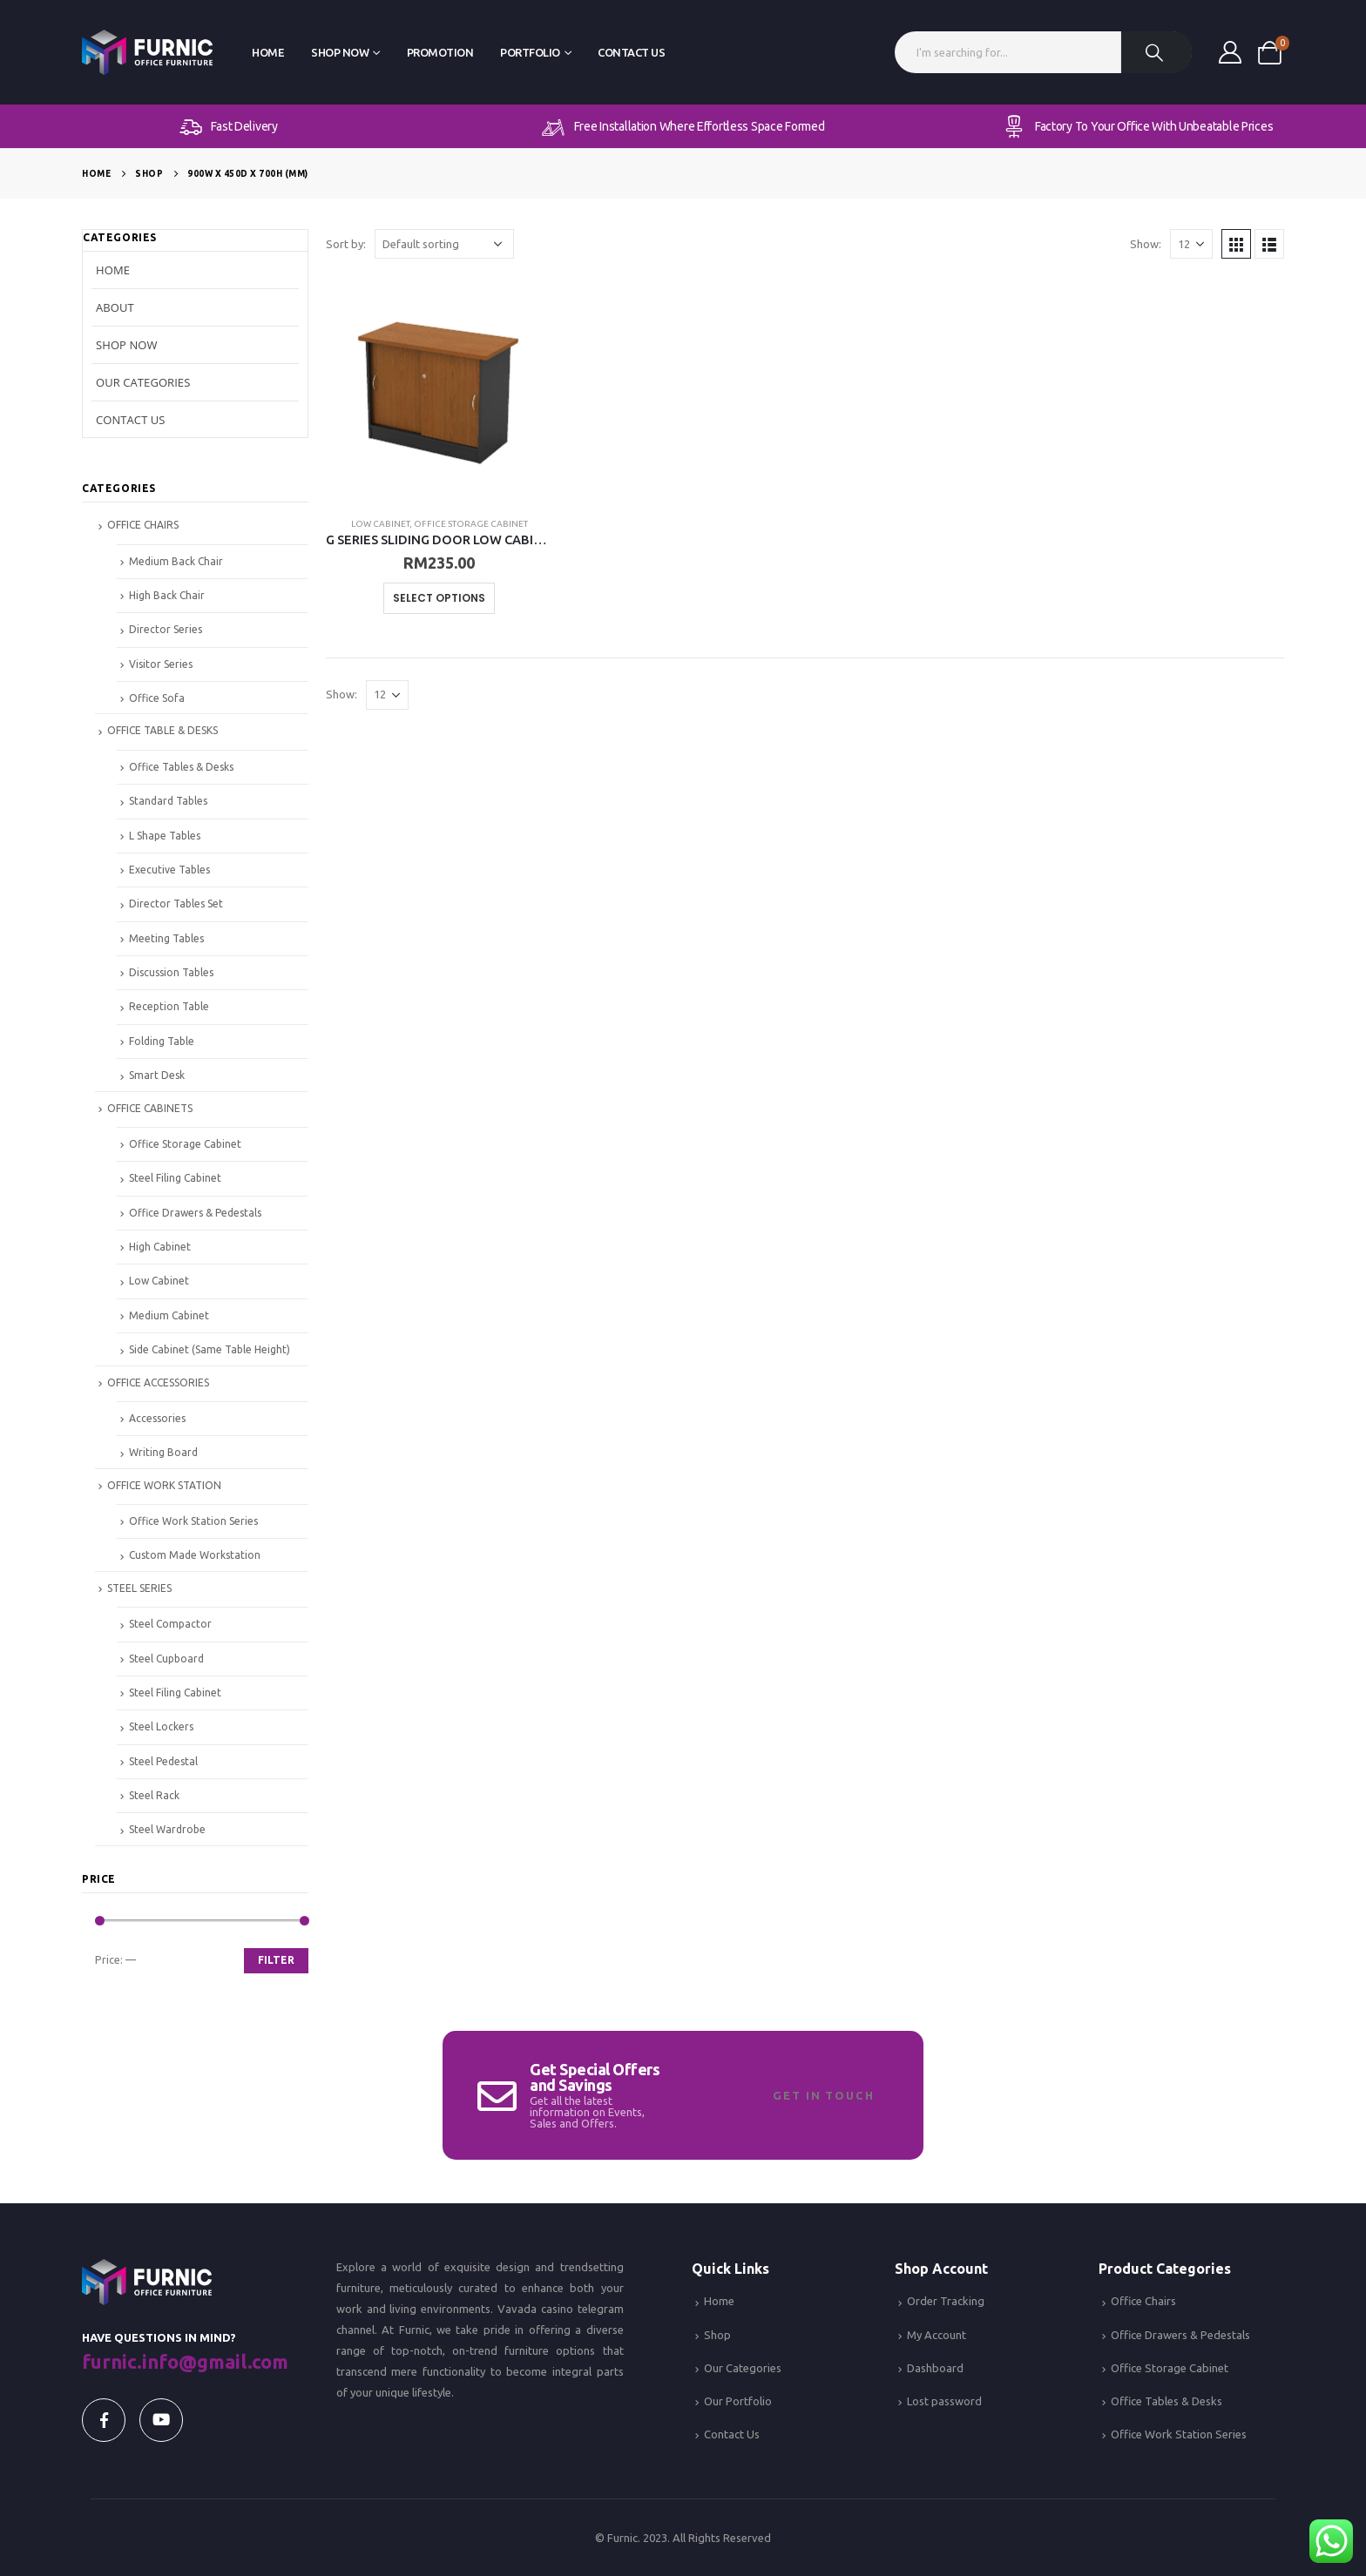 This screenshot has height=2576, width=1366. Describe the element at coordinates (162, 730) in the screenshot. I see `OFFICE TABLE & DESKS` at that location.